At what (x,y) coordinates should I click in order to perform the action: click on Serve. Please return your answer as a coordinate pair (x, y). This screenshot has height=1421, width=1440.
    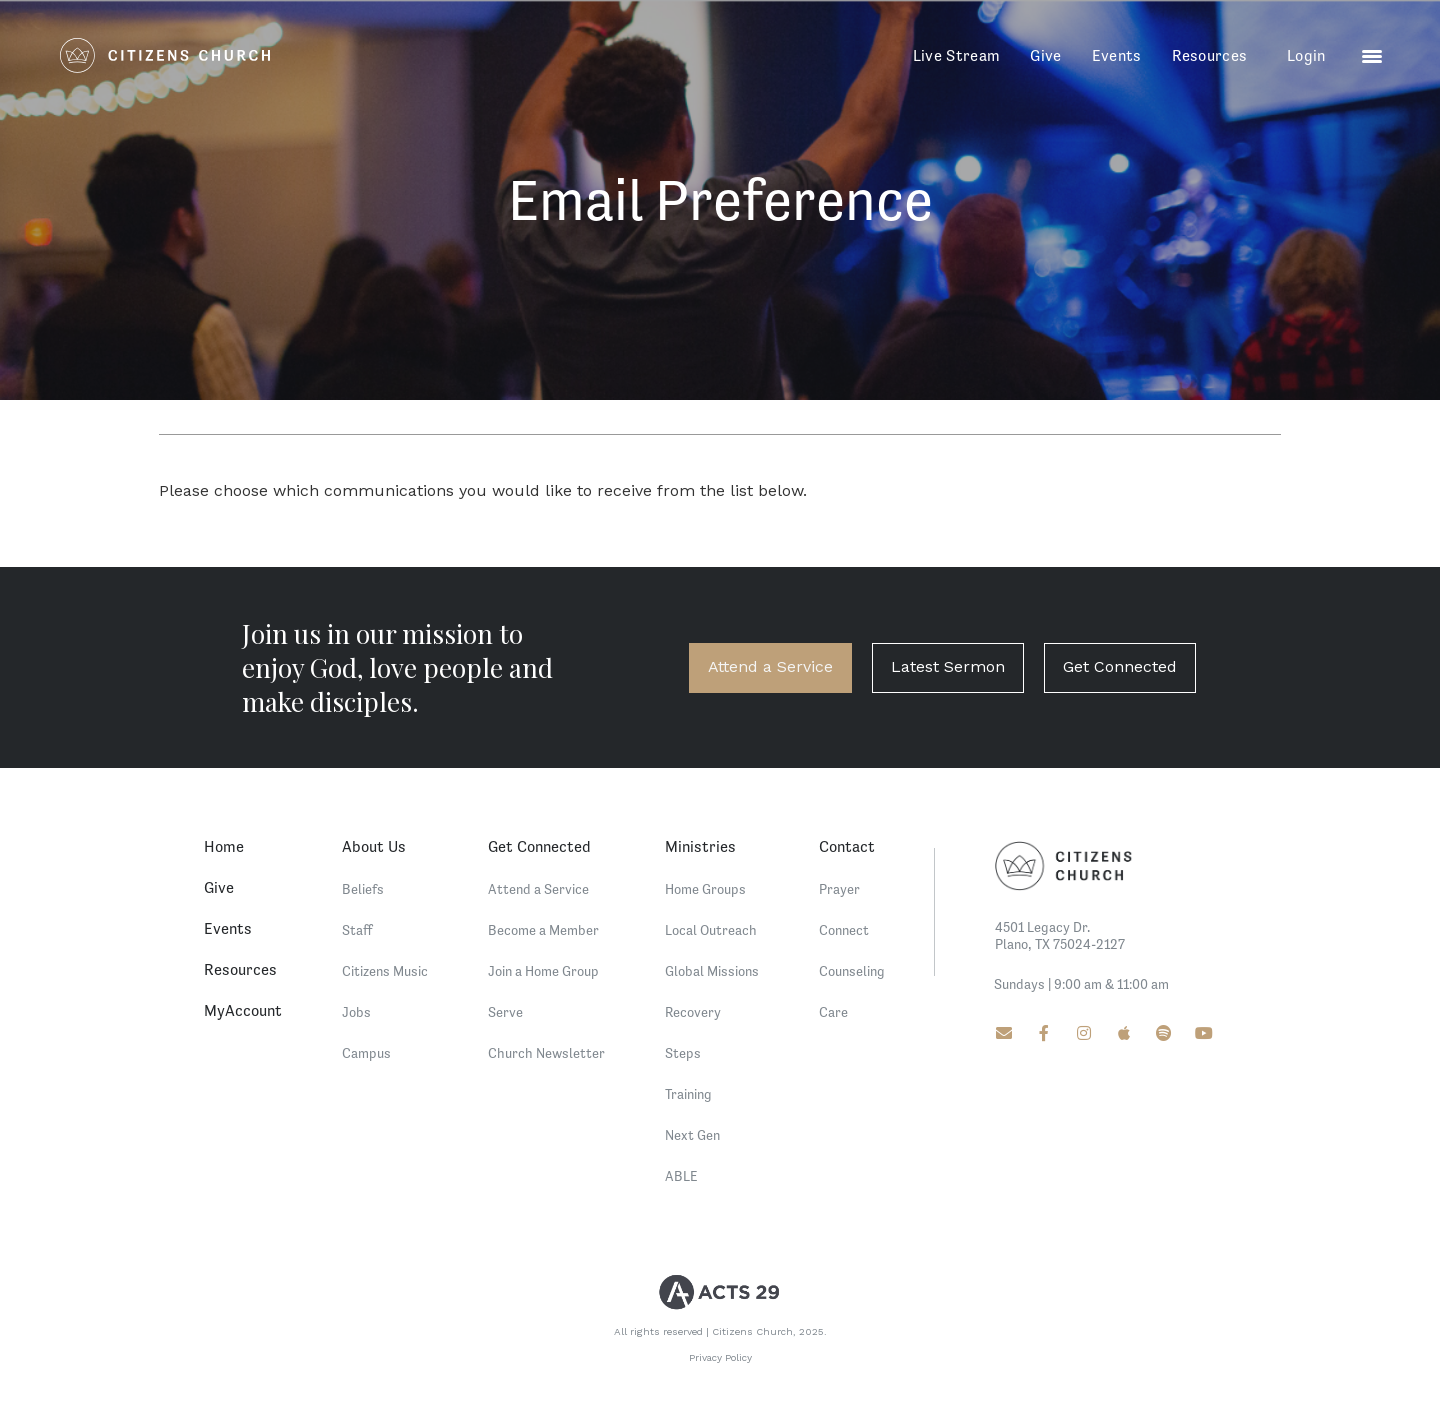
    Looking at the image, I should click on (505, 1012).